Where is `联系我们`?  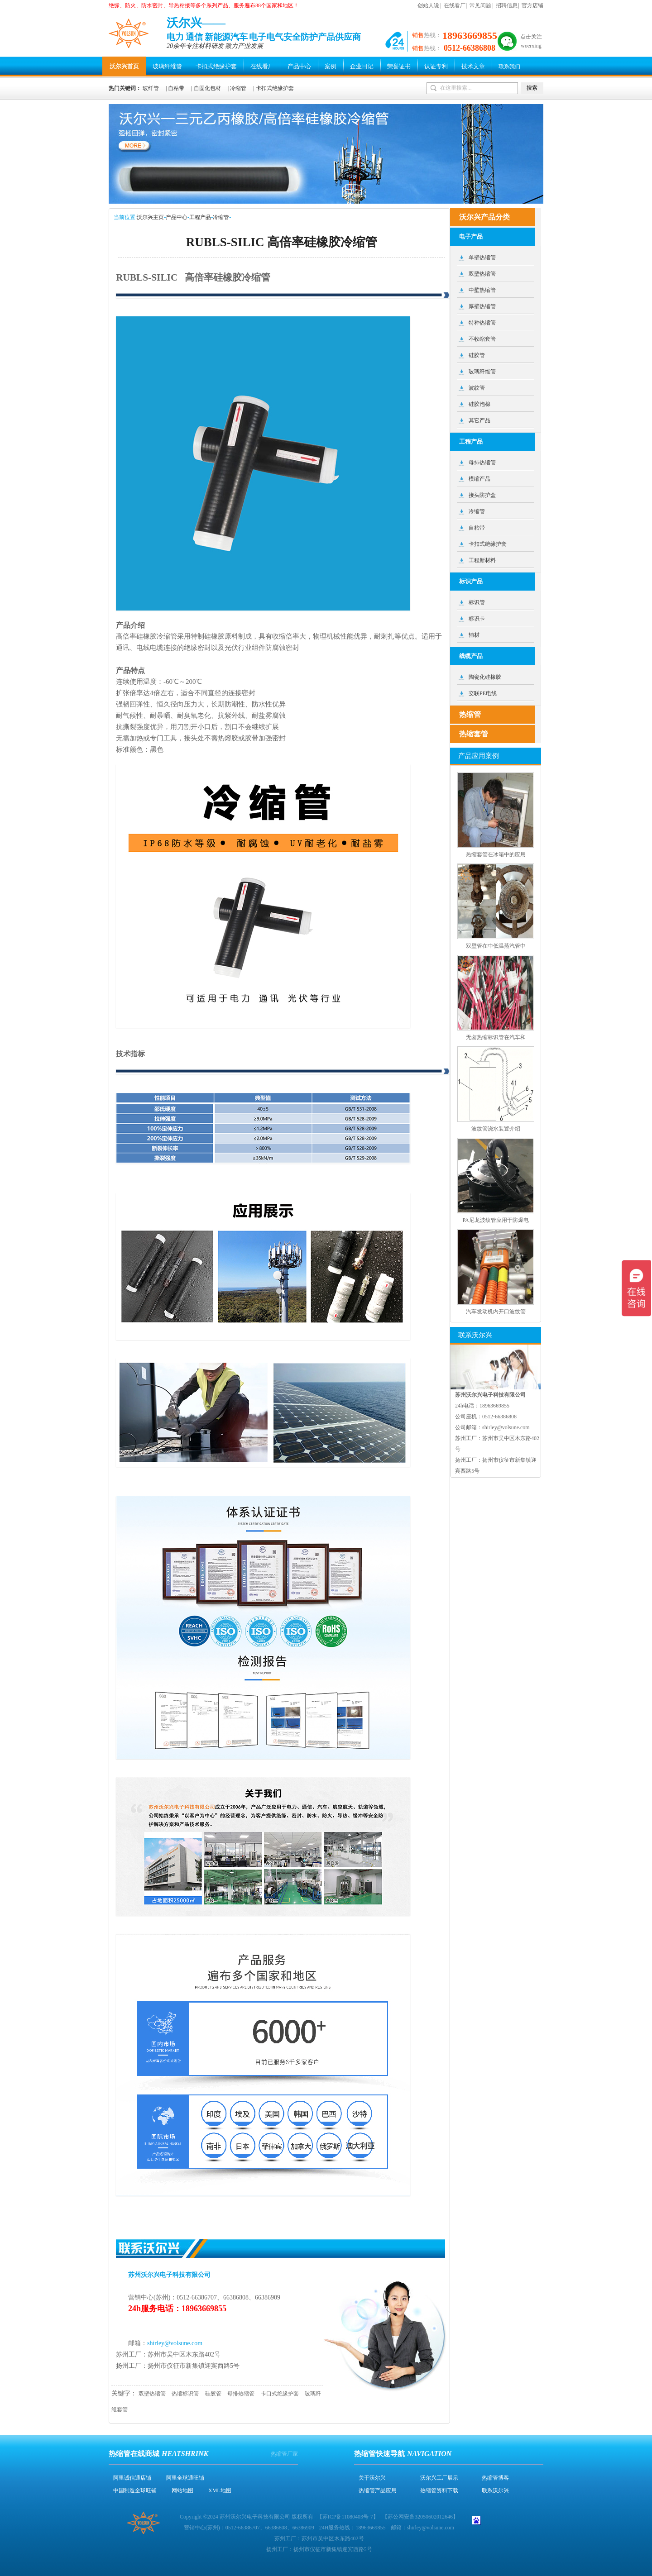 联系我们 is located at coordinates (509, 66).